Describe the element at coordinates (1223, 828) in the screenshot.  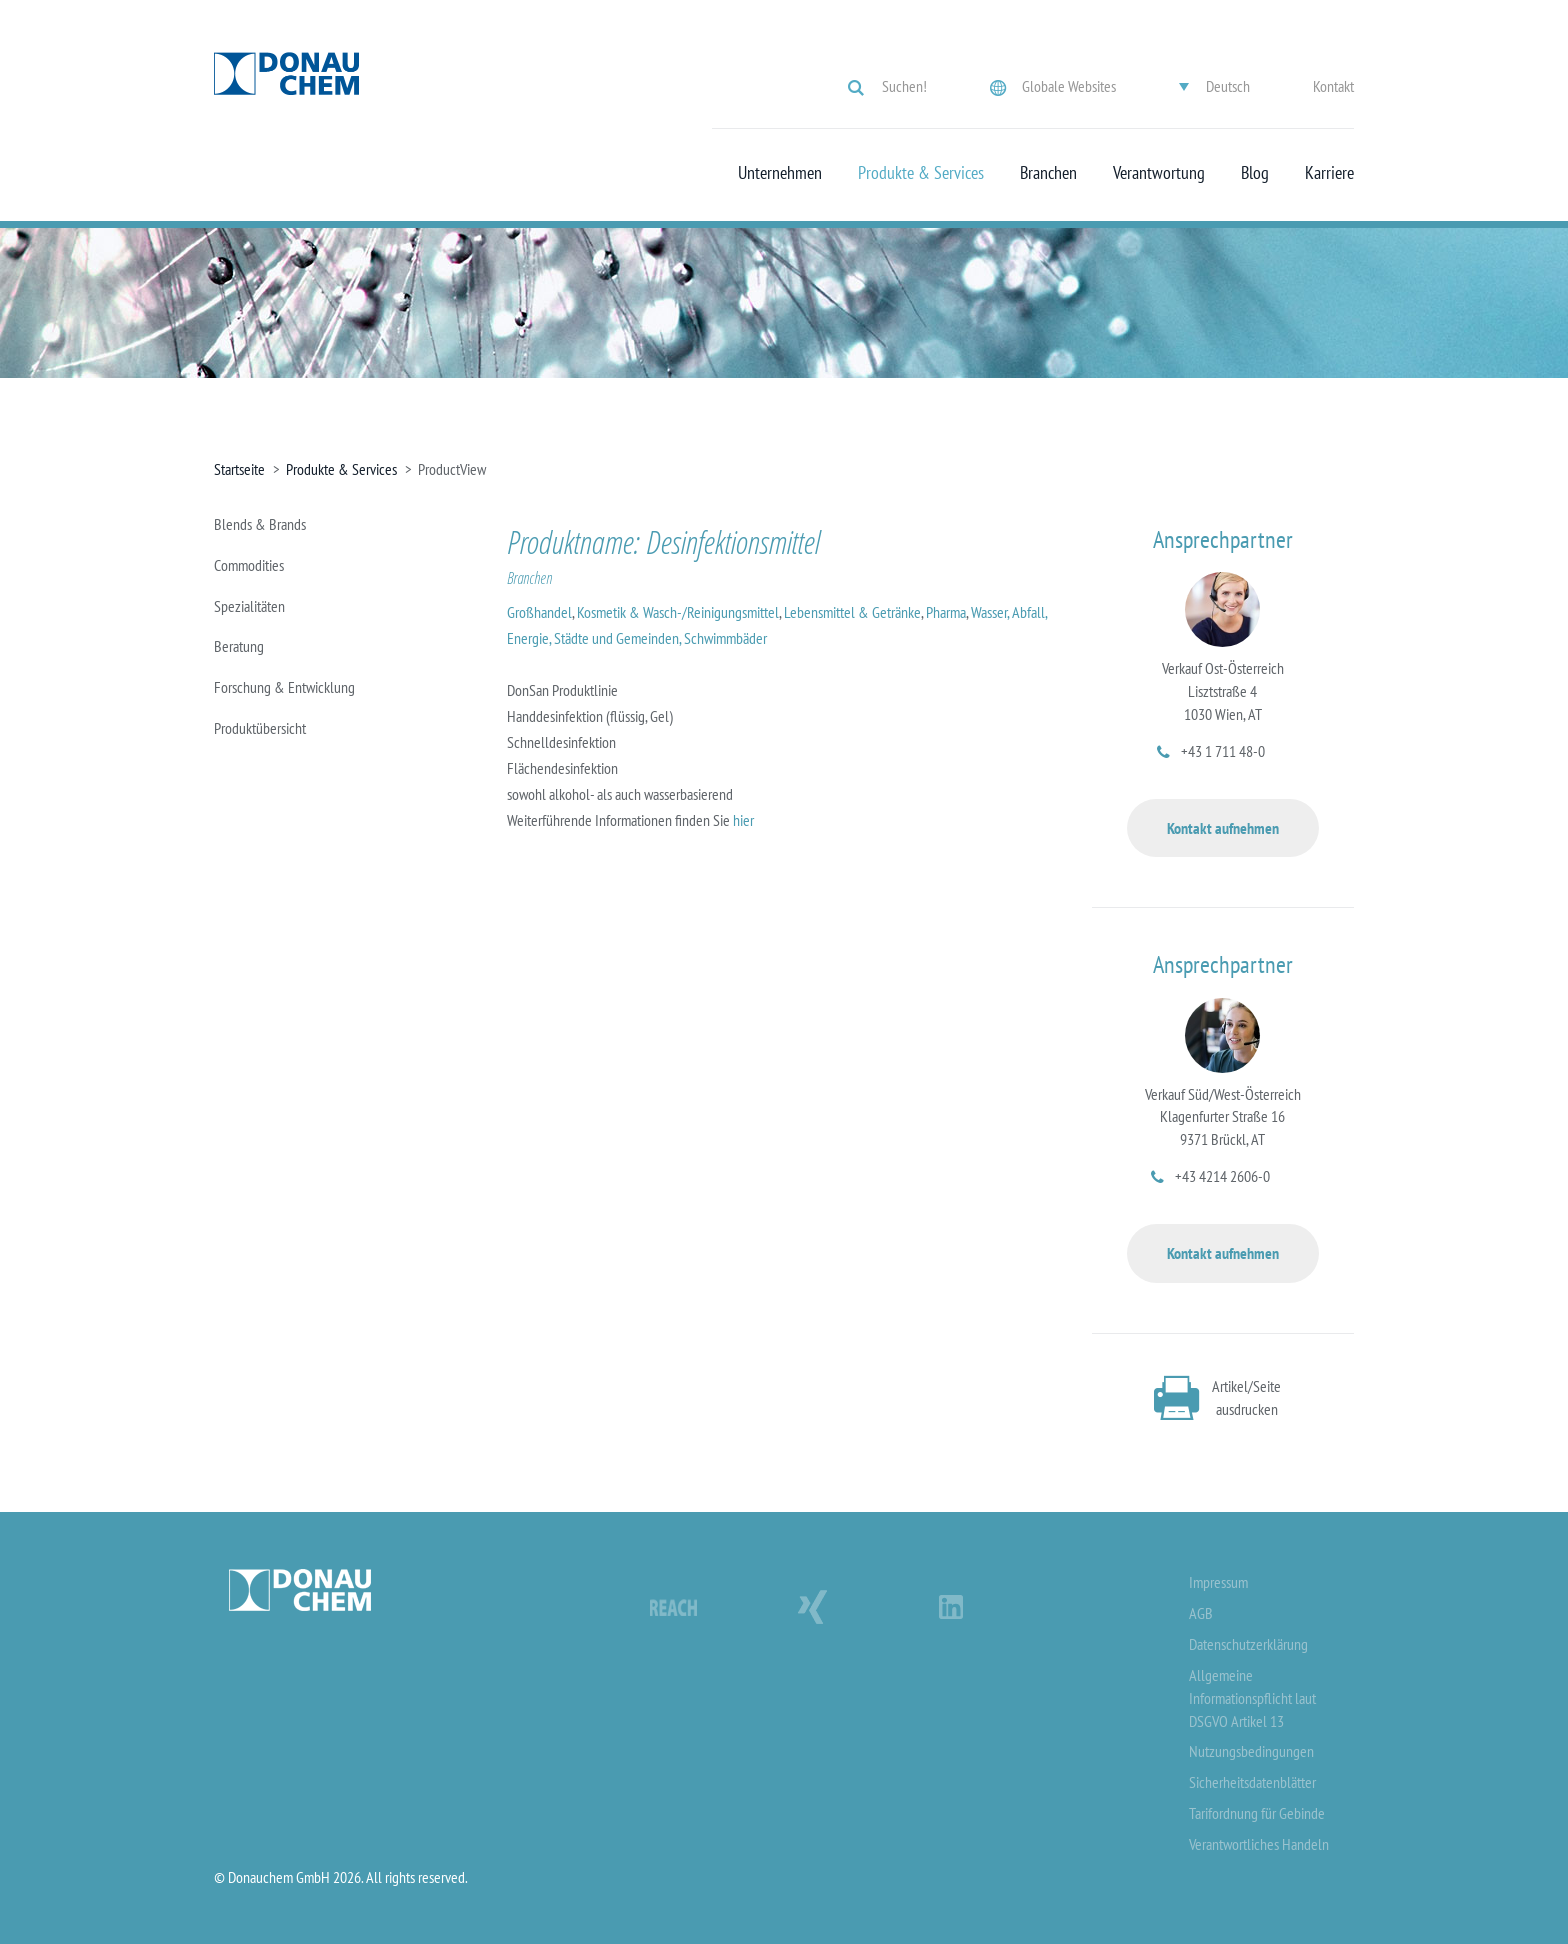
I see `Kontakt aufnehmen` at that location.